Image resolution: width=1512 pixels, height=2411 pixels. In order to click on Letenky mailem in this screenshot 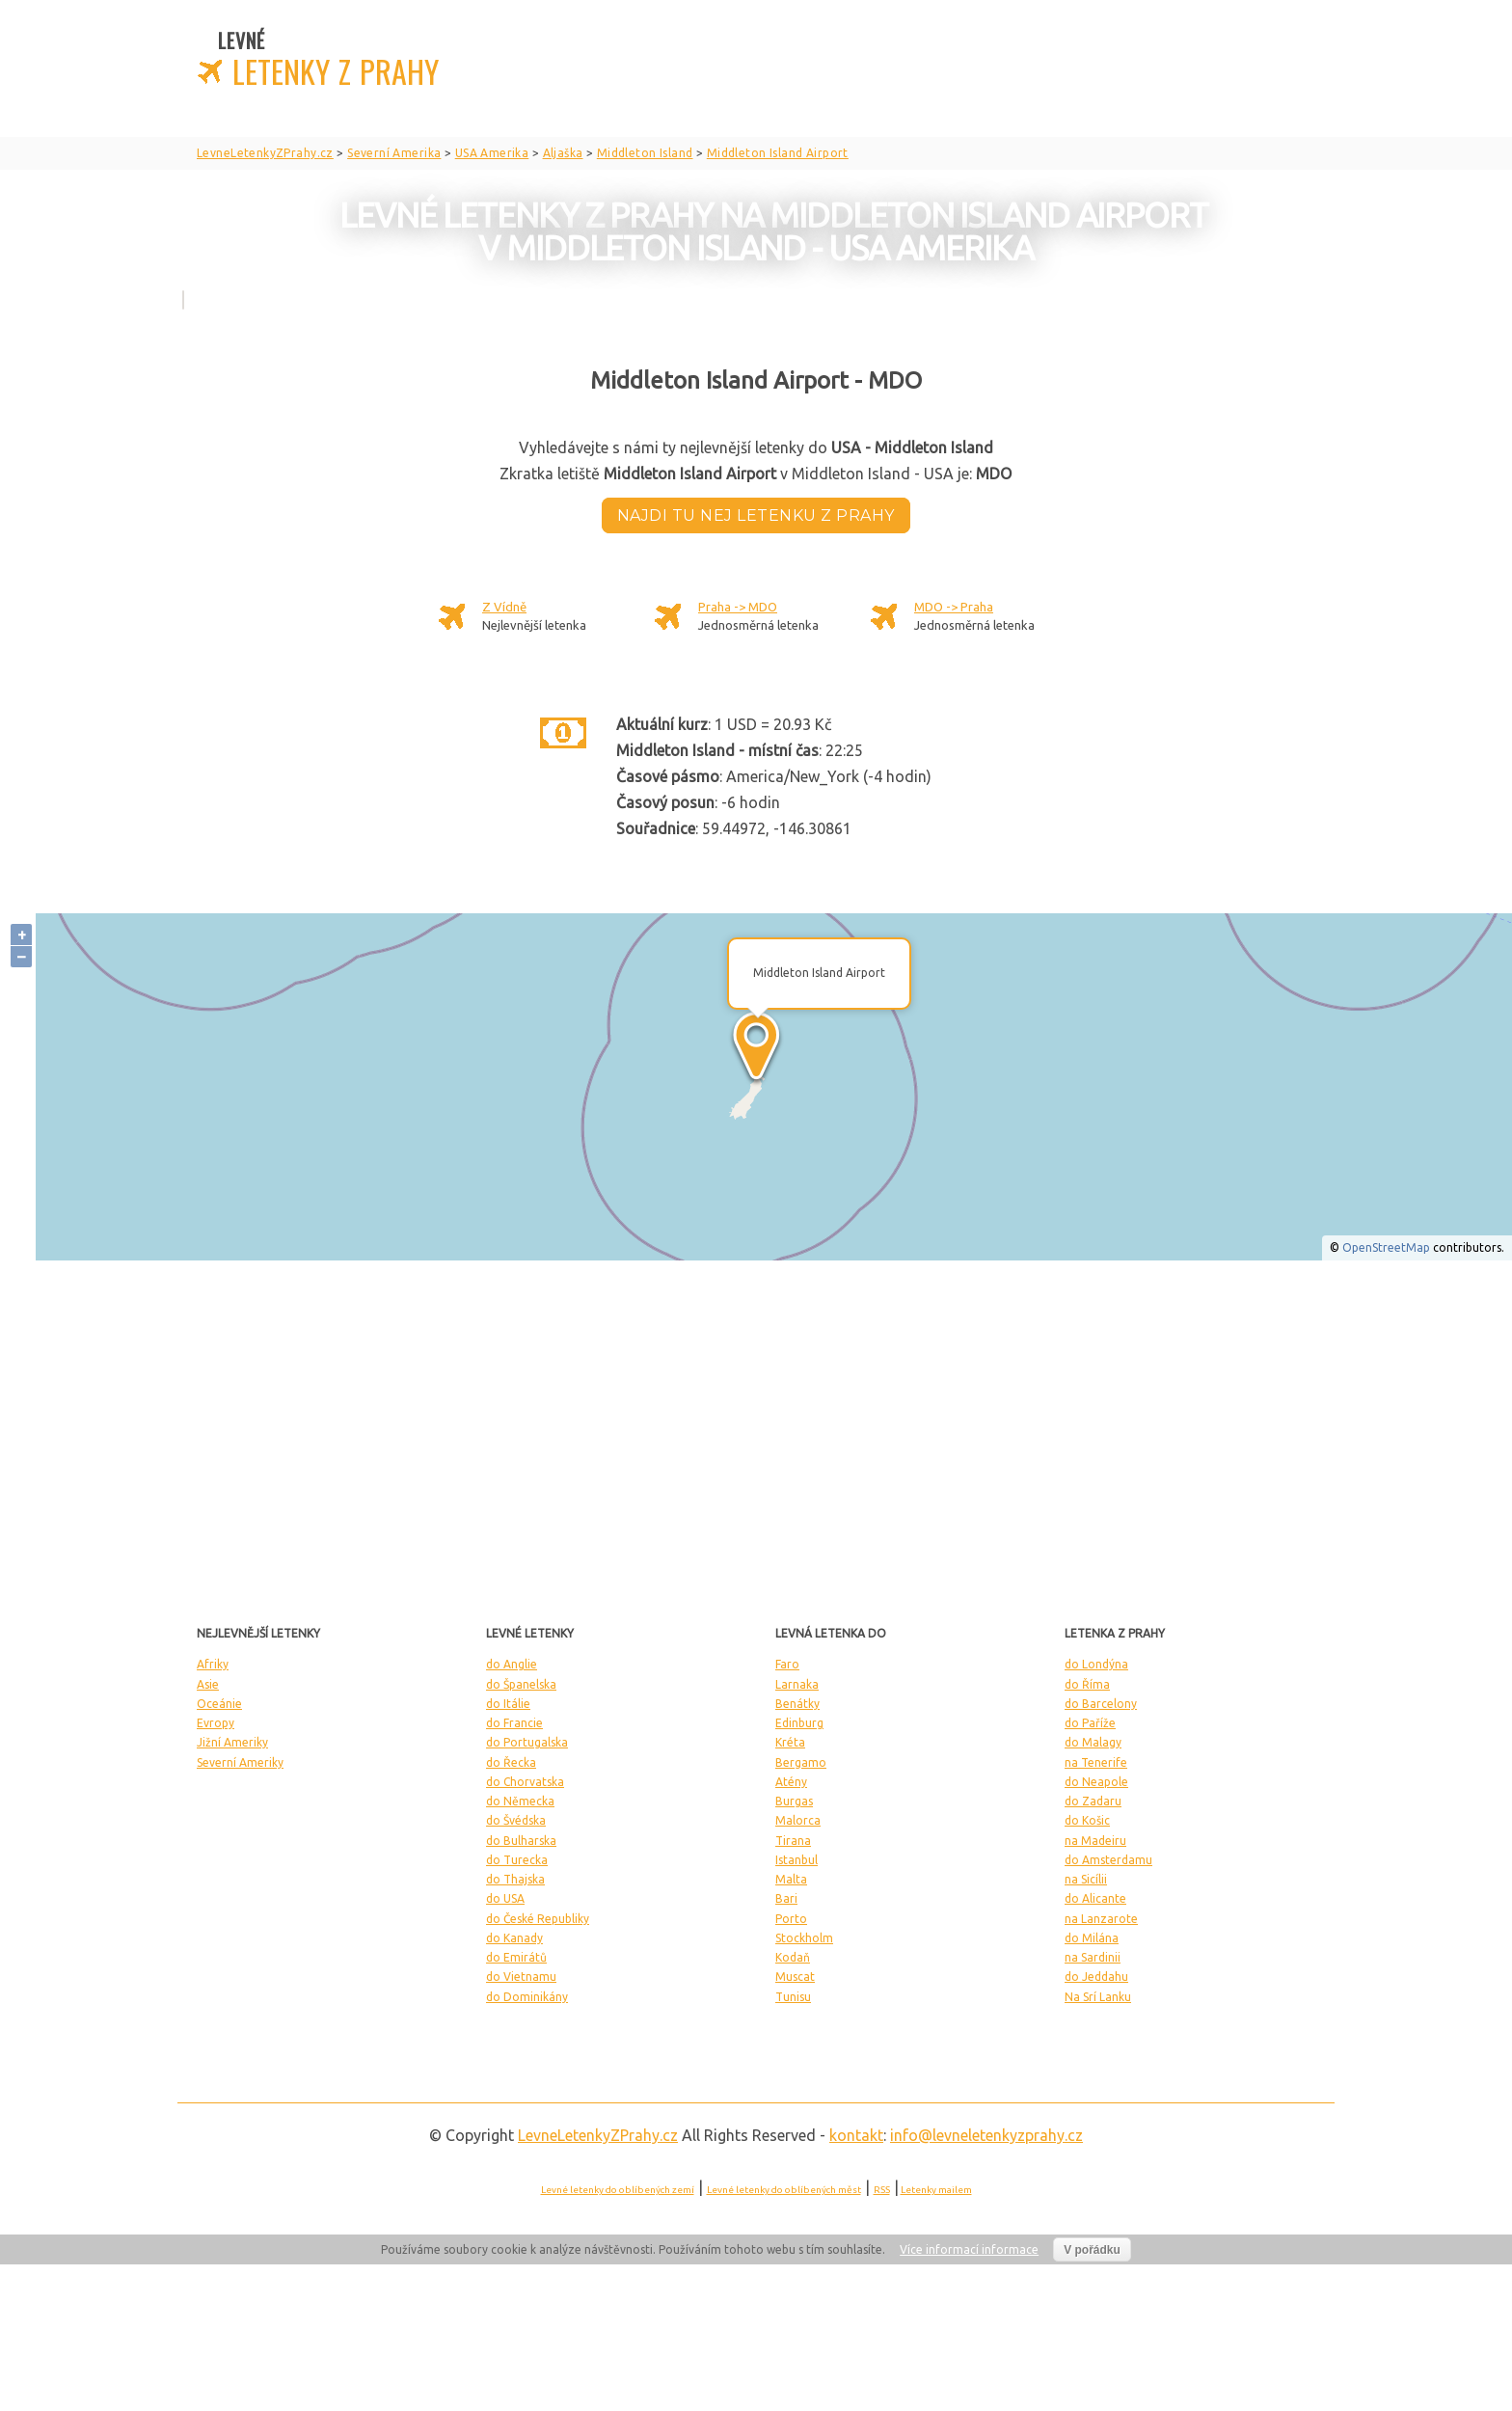, I will do `click(936, 2189)`.